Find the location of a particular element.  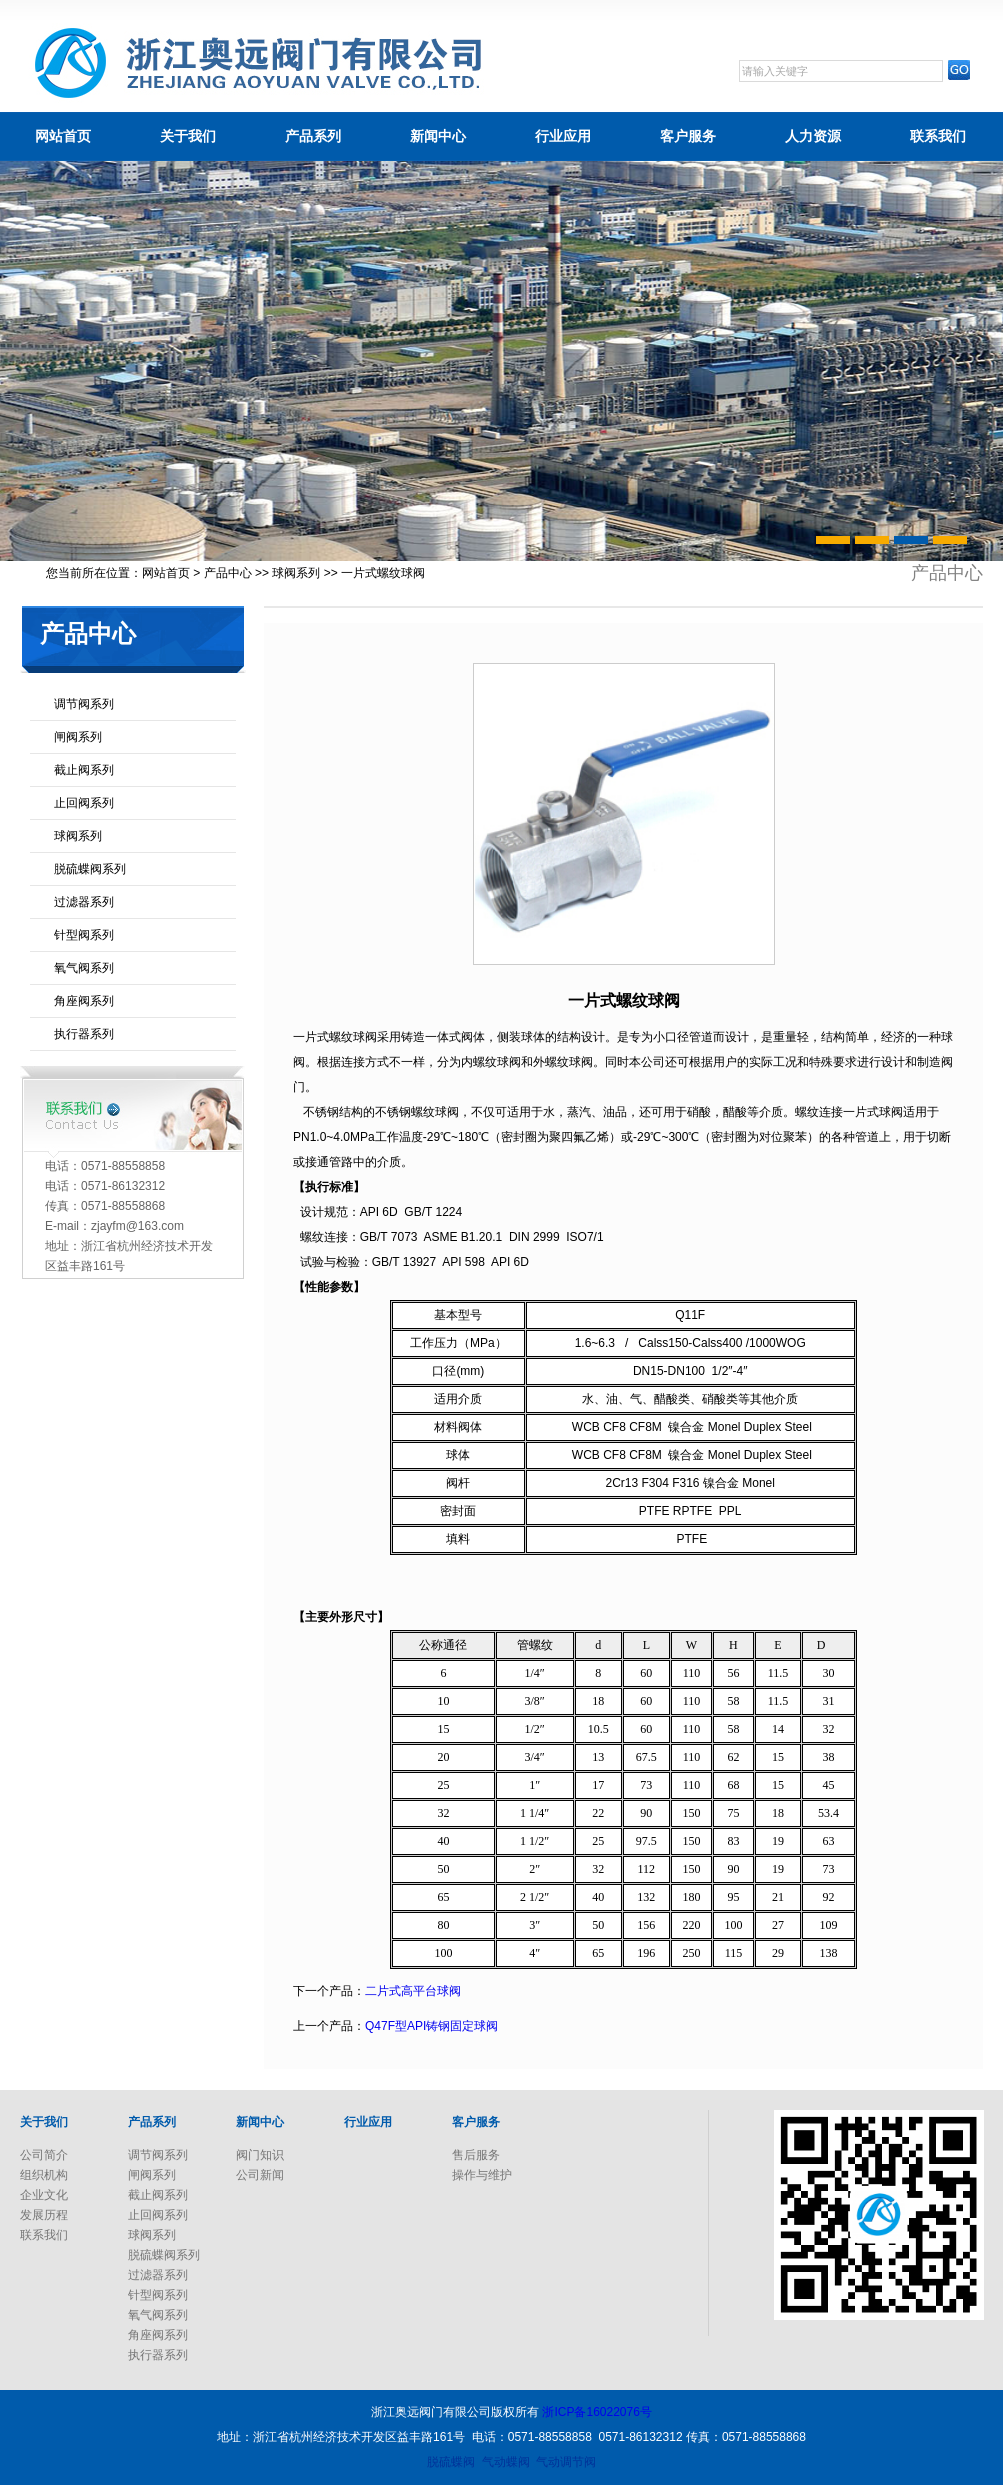

操作与维护 is located at coordinates (482, 2175).